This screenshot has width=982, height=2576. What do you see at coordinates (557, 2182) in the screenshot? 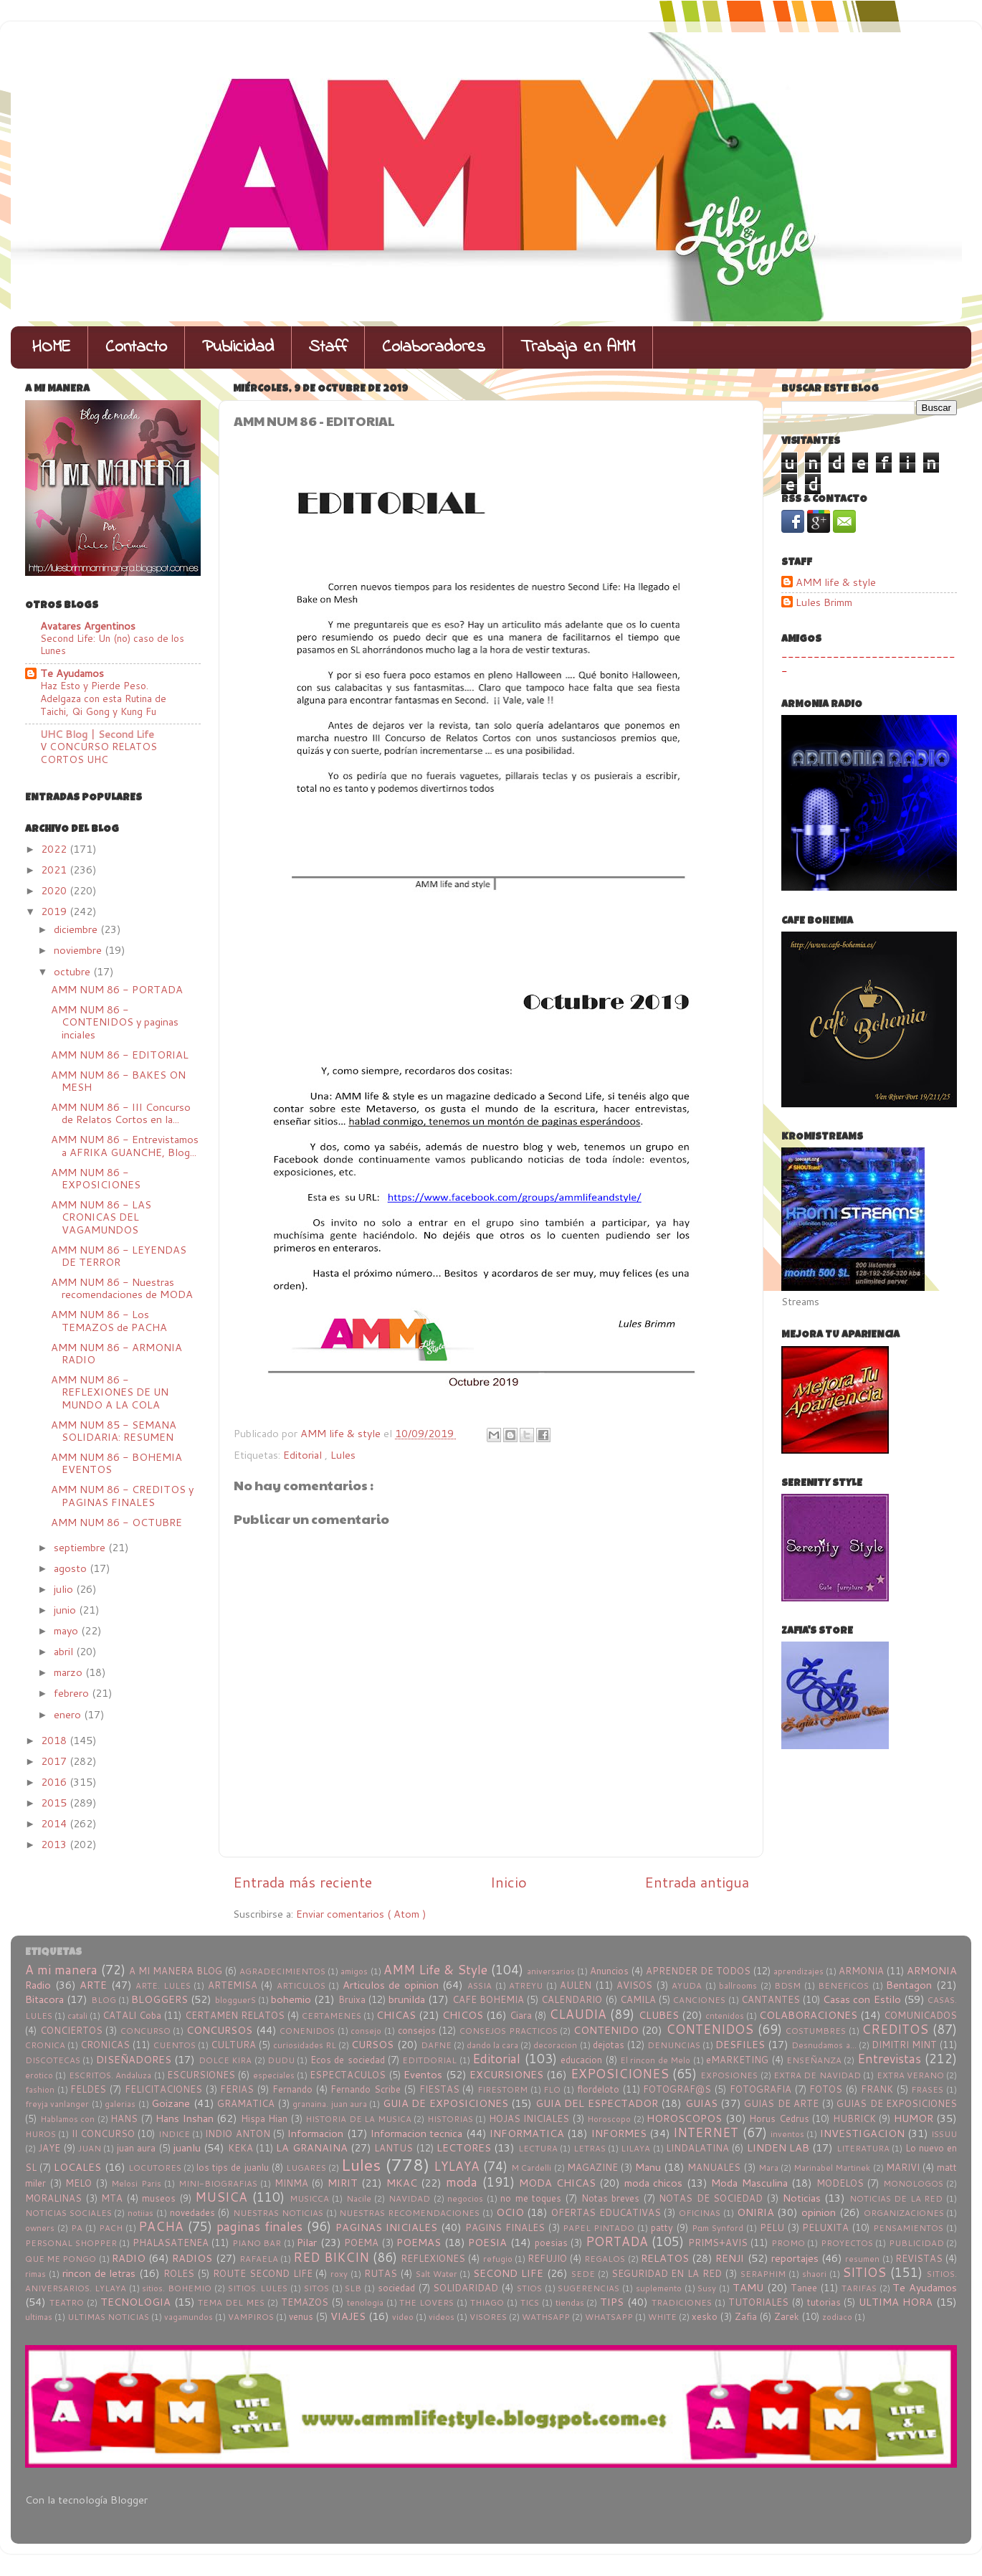
I see `MODA CHICAS` at bounding box center [557, 2182].